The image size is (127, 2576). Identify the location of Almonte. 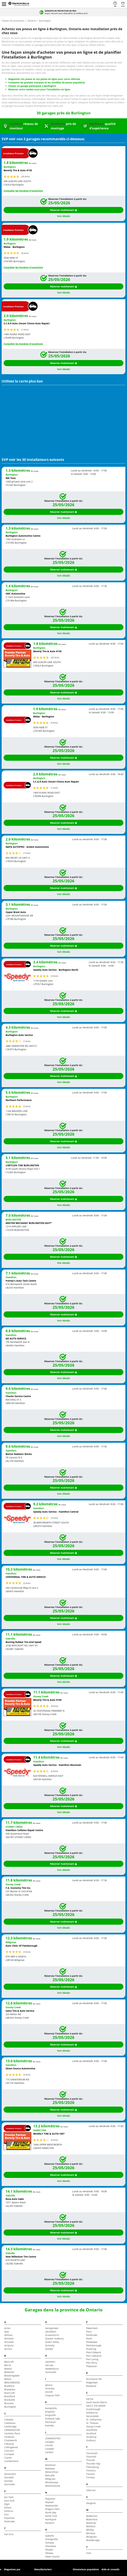
(9, 2338).